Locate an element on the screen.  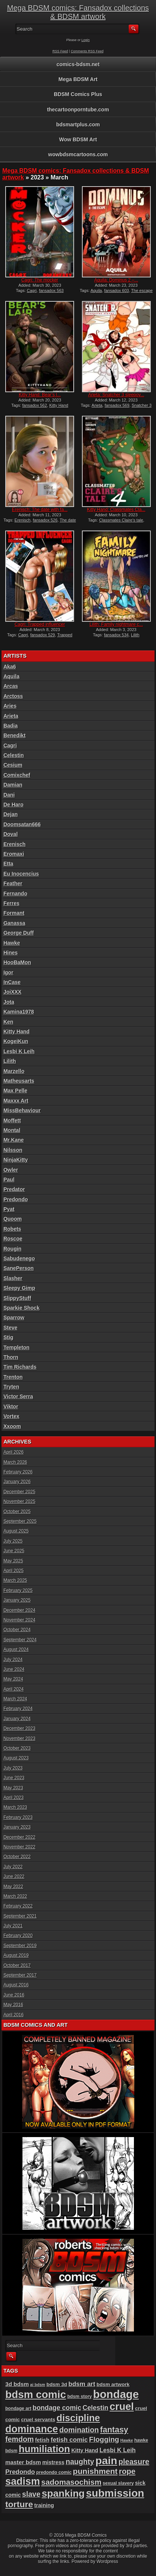
Mr.Kane is located at coordinates (13, 1140).